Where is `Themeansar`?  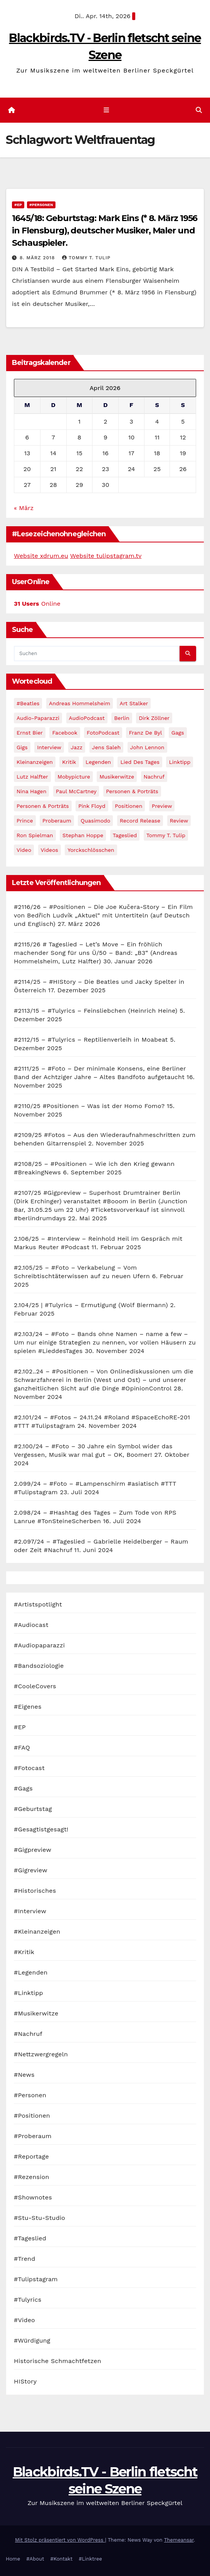
Themeansar is located at coordinates (179, 2540).